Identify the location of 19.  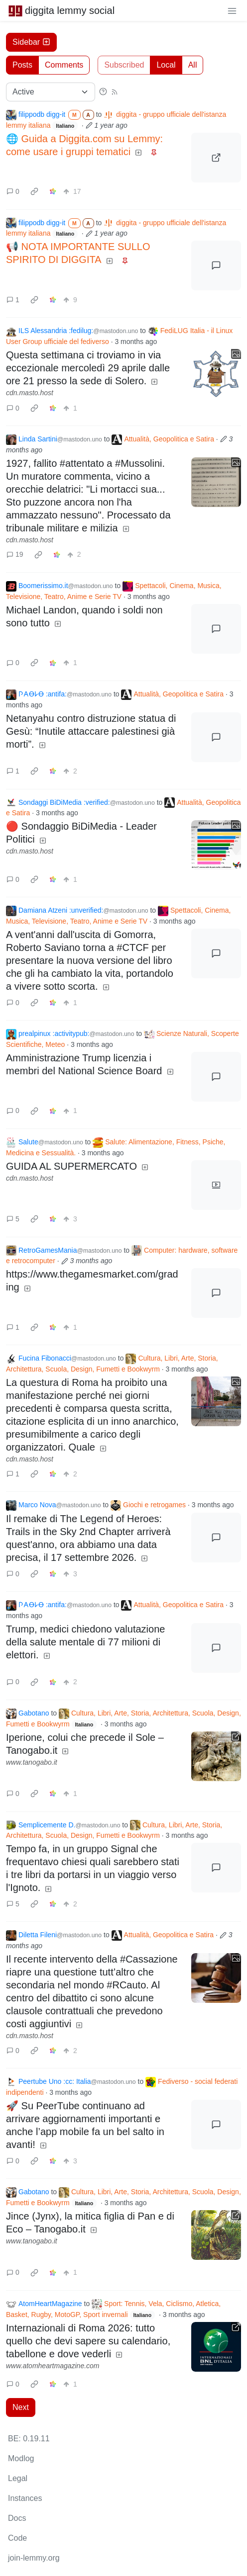
(14, 554).